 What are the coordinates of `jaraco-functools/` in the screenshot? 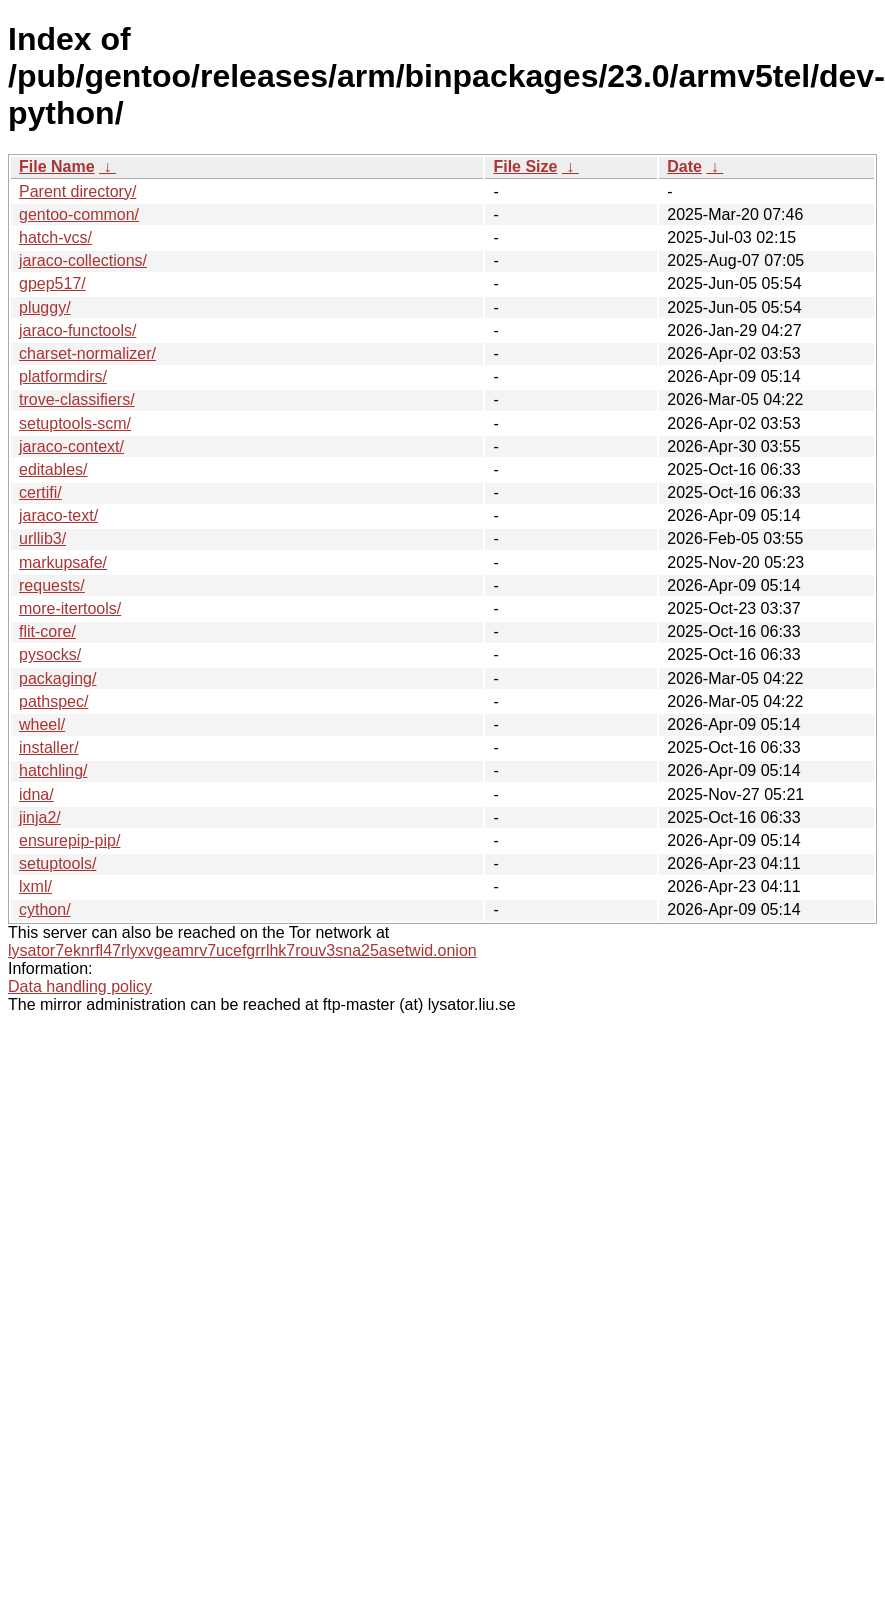 It's located at (77, 330).